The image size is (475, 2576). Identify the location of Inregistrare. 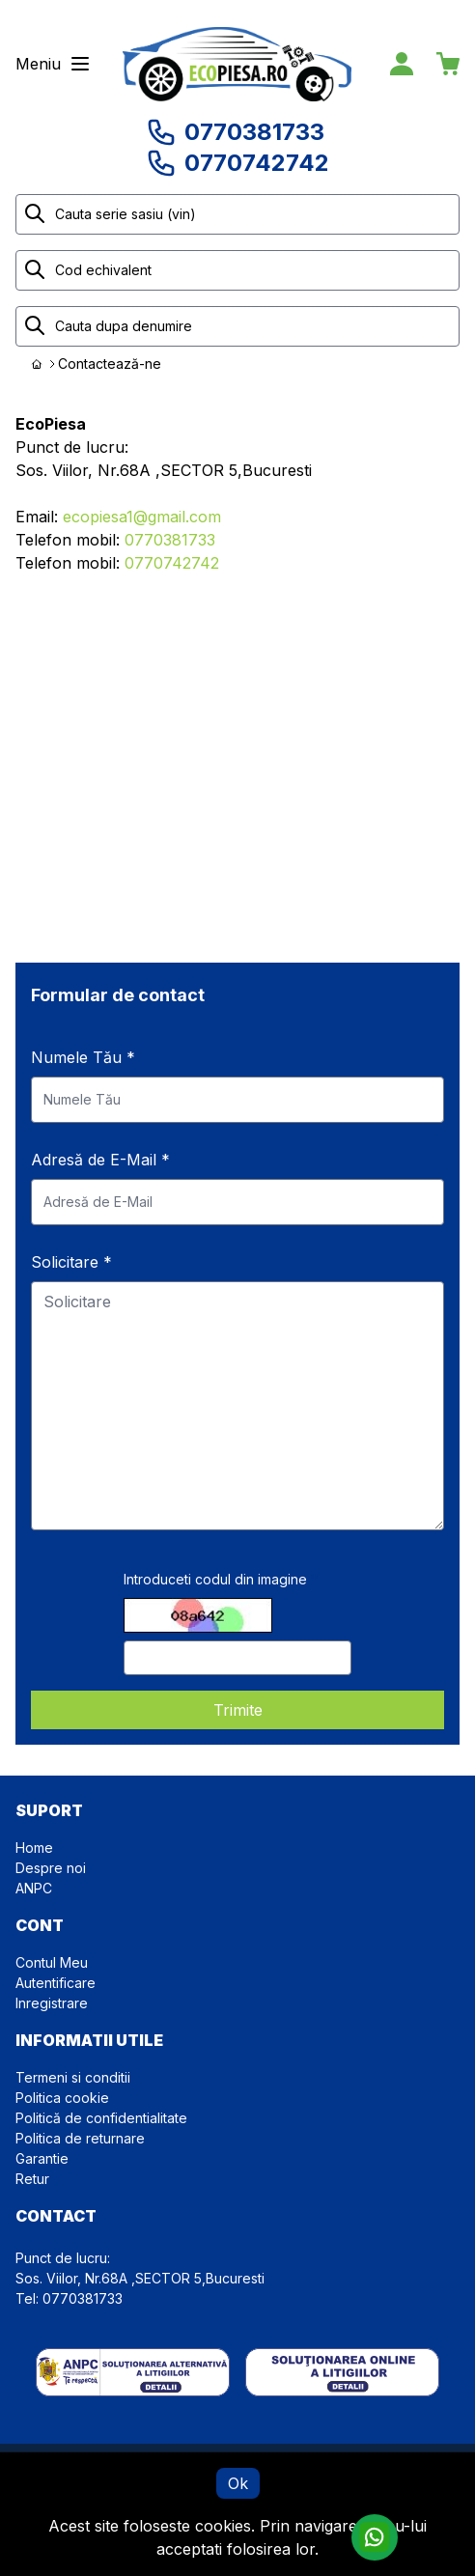
(51, 2003).